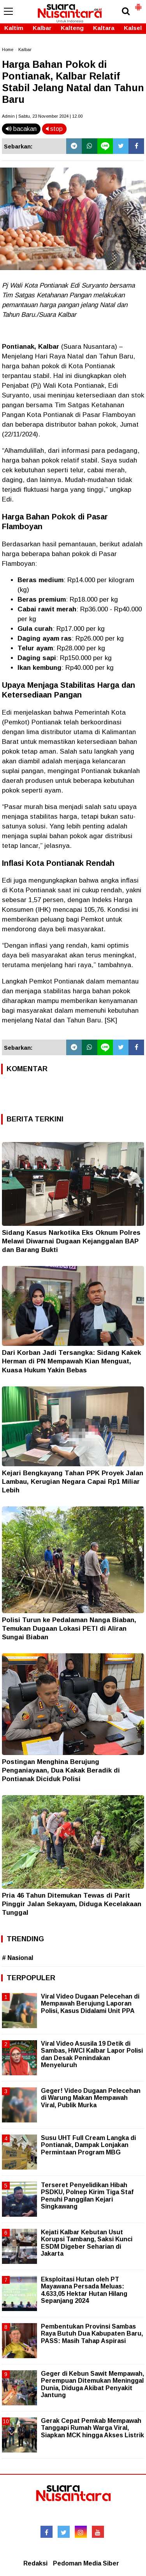 The height and width of the screenshot is (2576, 146). Describe the element at coordinates (87, 2196) in the screenshot. I see `Terseret Penyelidikan Hibah PSDKU, Polnep Kirim Tiga Staf Penuhi Panggilan Kejari Singkawang` at that location.